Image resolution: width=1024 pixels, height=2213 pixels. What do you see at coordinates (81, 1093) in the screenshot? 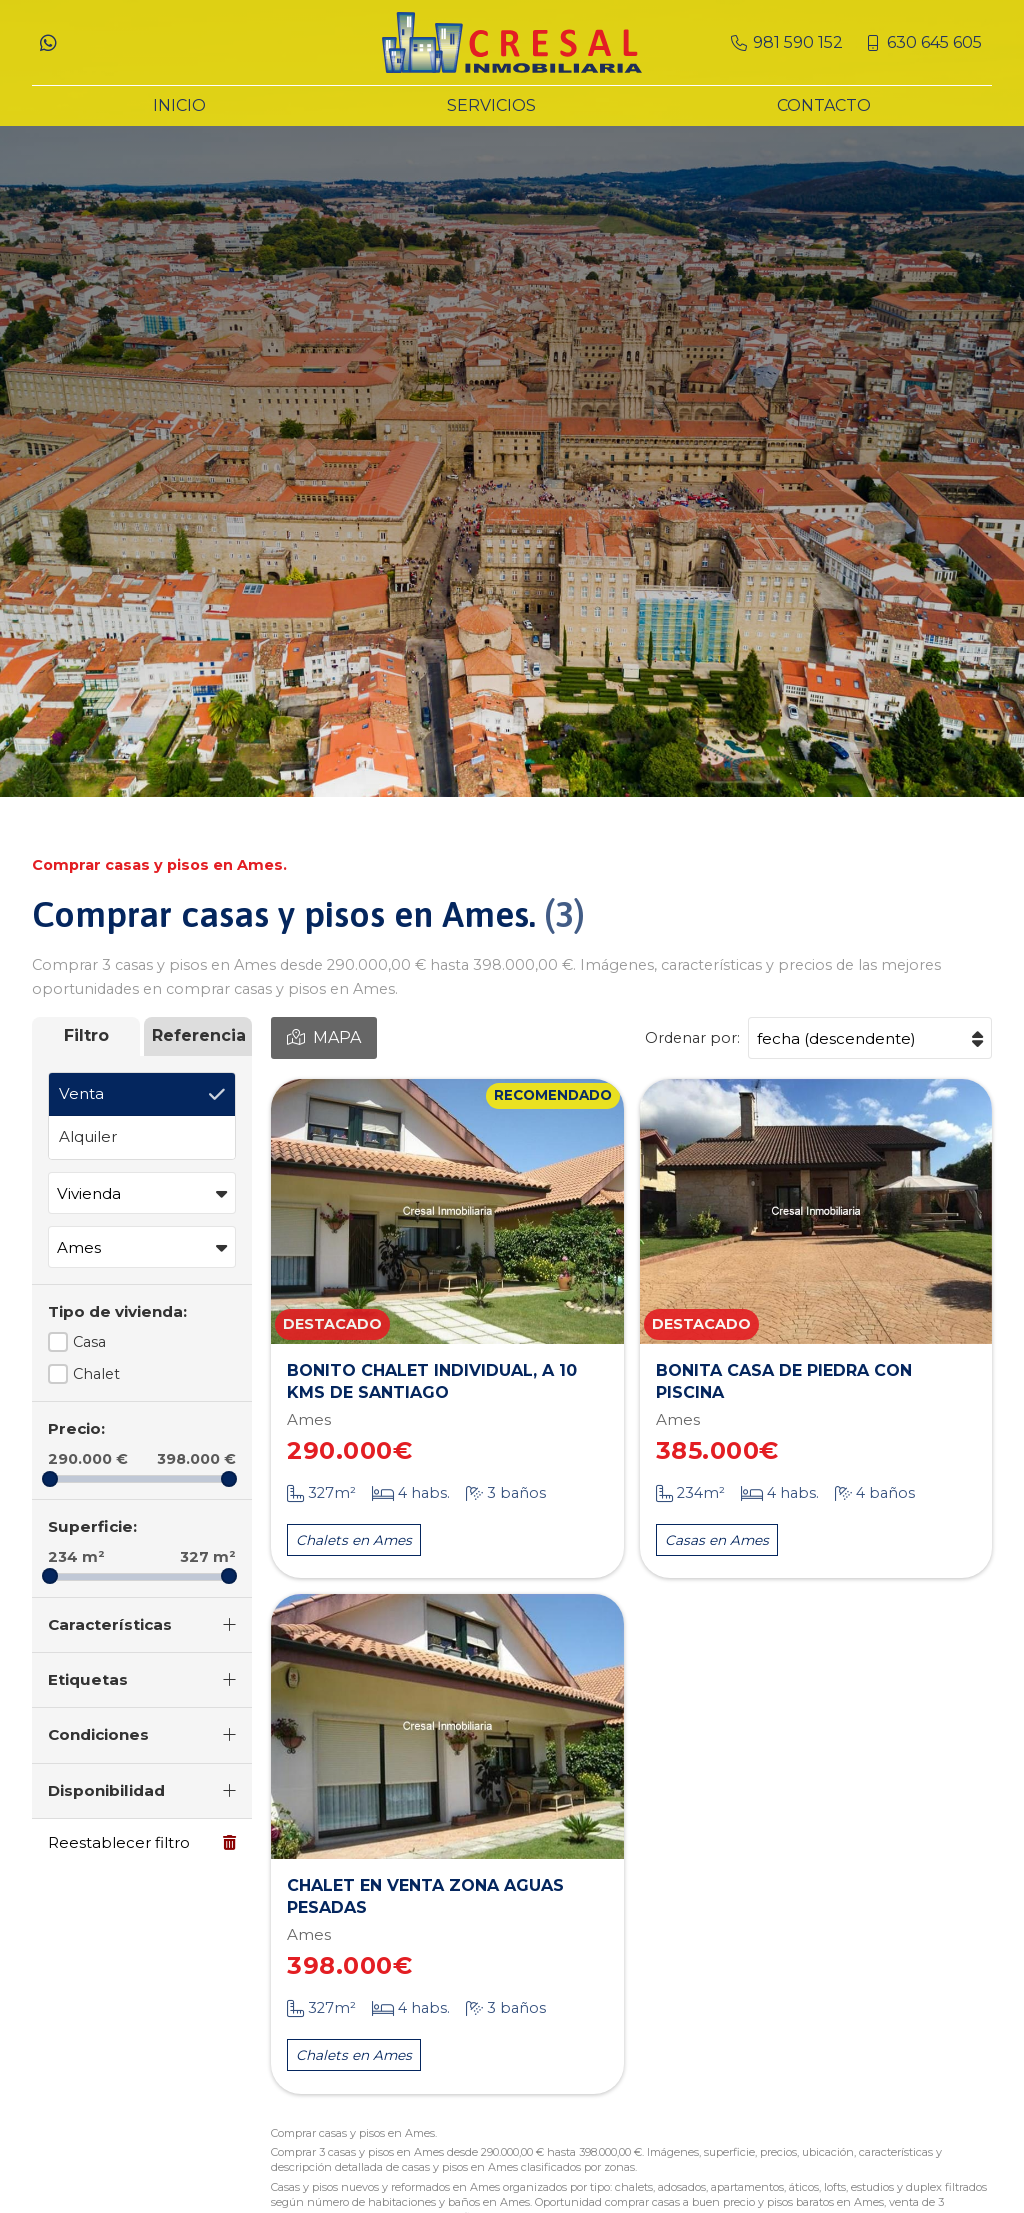
I see `Venta` at bounding box center [81, 1093].